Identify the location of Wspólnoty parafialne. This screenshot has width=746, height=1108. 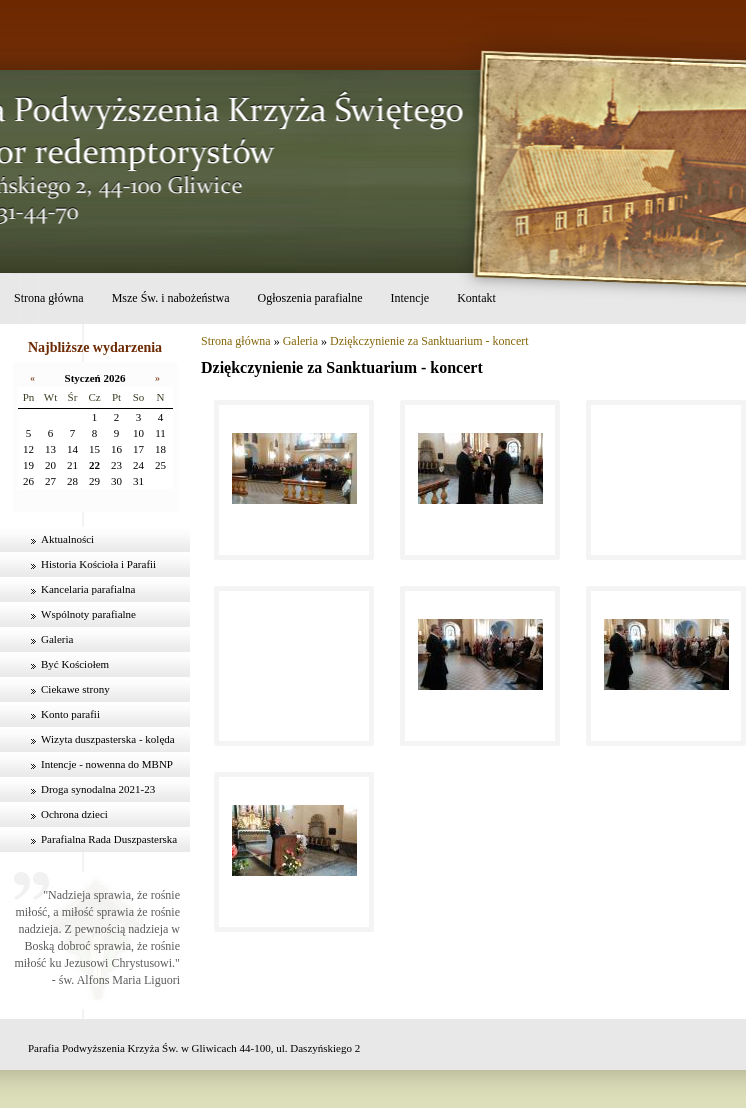
(88, 614).